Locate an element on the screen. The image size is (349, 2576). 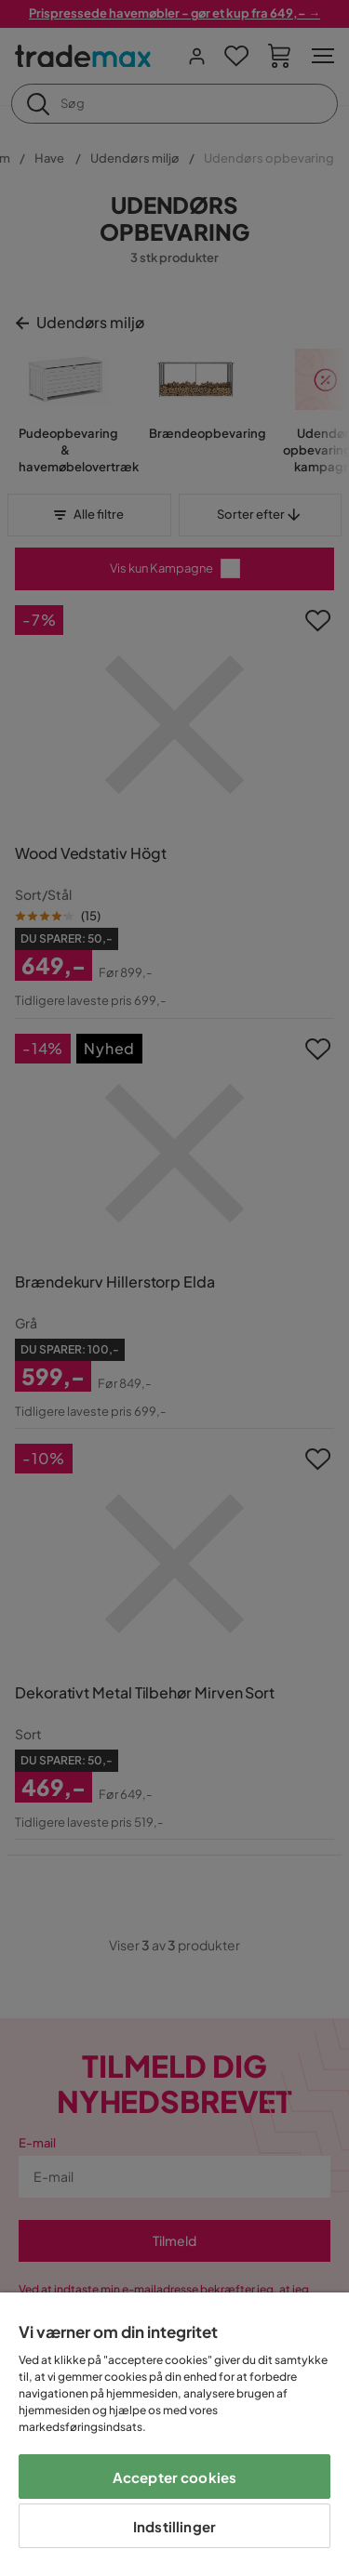
Accepter cookies is located at coordinates (174, 2477).